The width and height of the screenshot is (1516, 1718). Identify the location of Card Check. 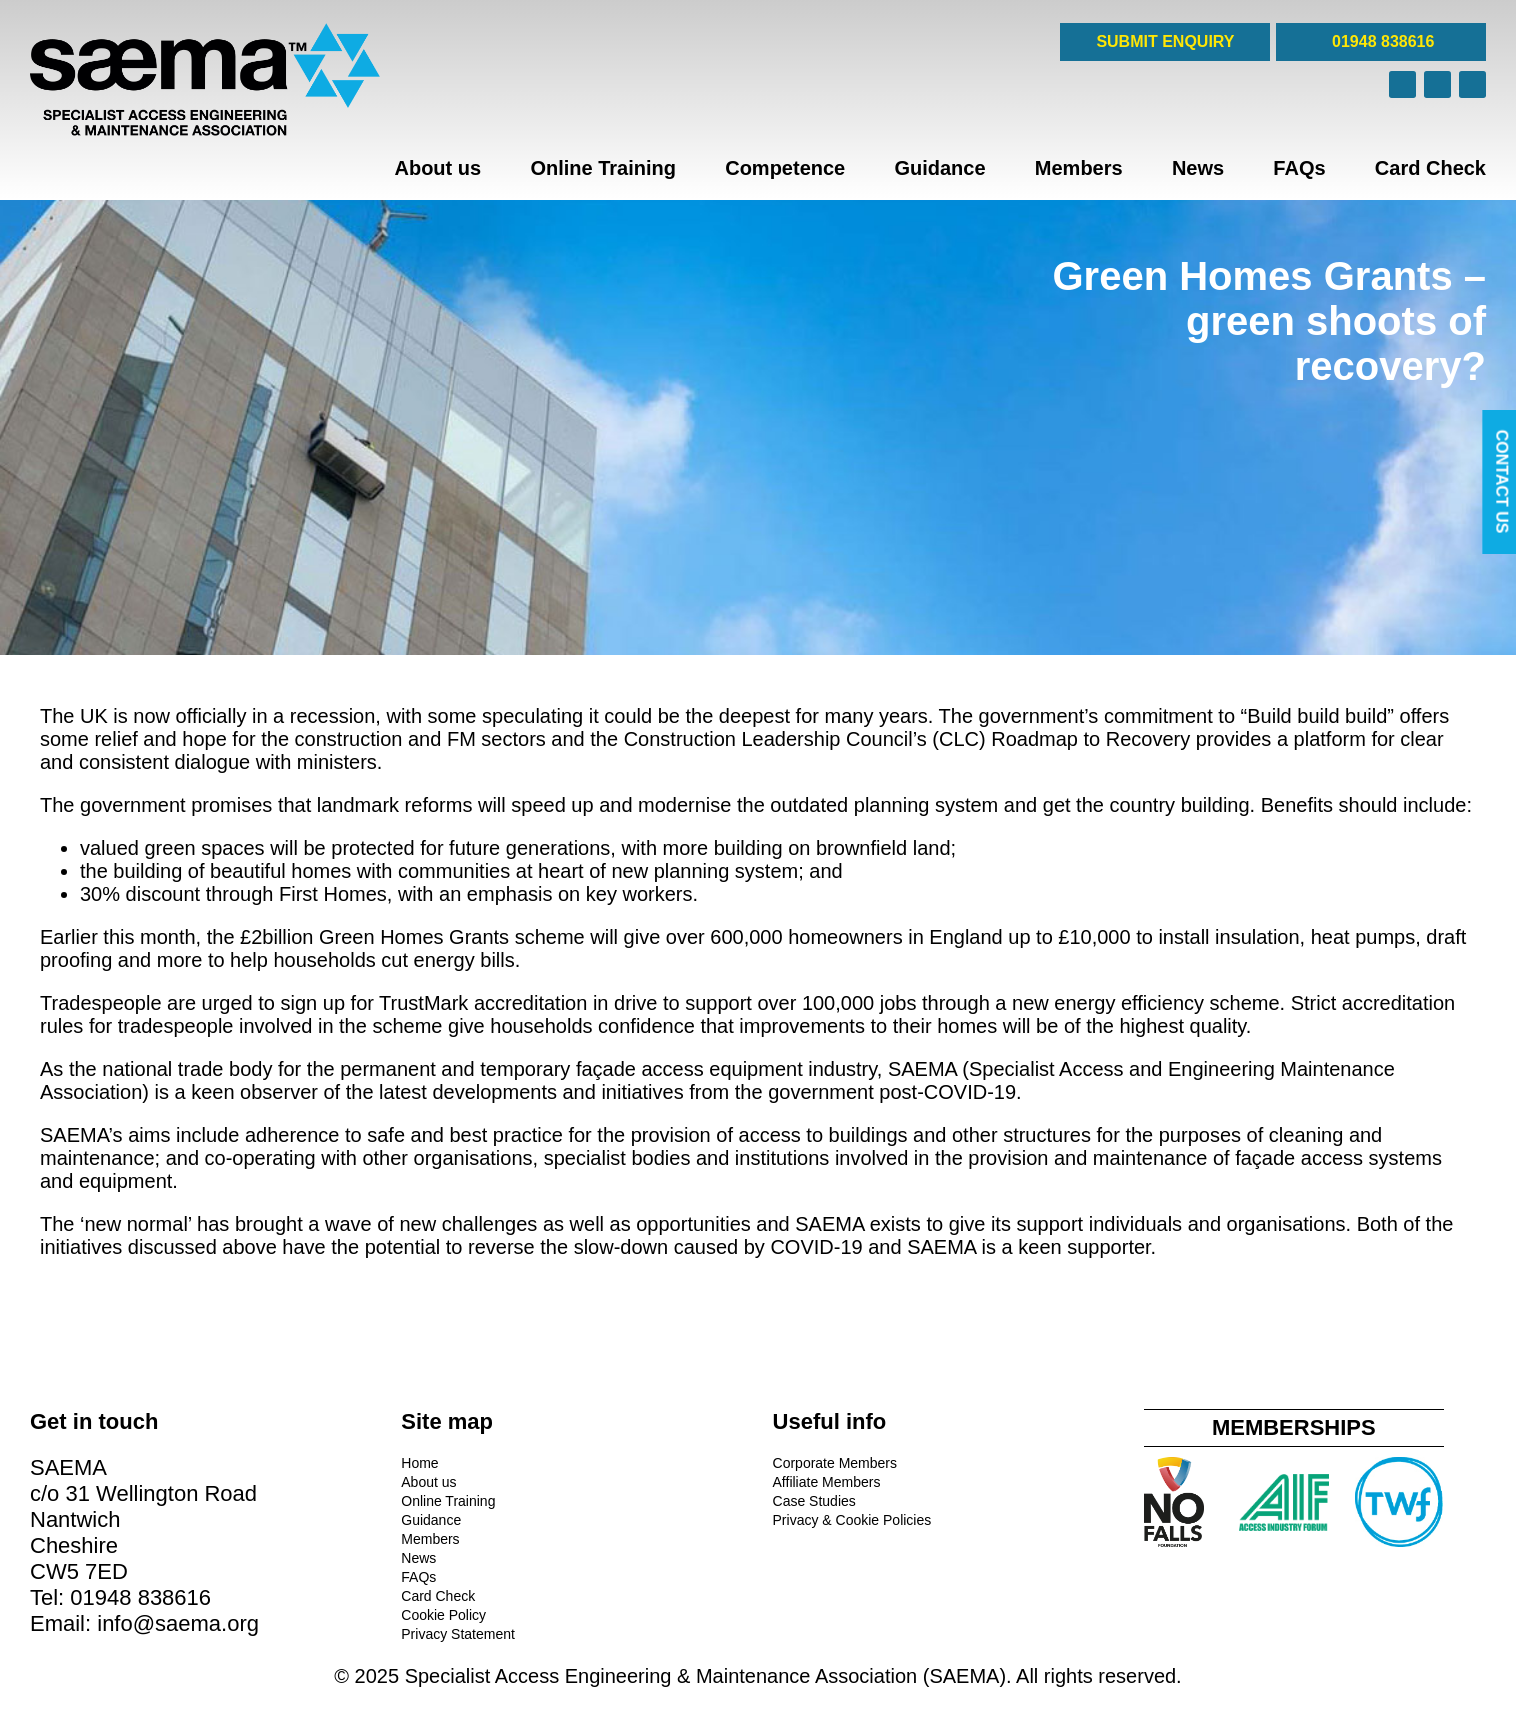
(1430, 168).